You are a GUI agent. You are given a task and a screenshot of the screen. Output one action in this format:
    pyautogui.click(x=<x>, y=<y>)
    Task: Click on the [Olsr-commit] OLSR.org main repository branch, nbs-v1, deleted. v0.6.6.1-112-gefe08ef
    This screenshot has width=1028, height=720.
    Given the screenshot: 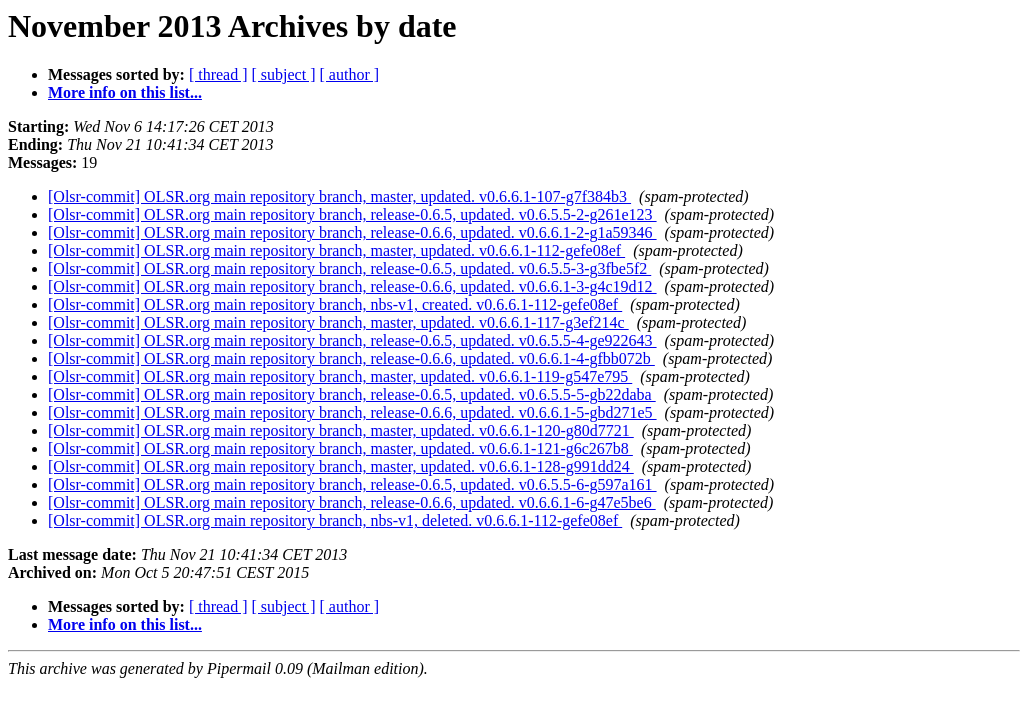 What is the action you would take?
    pyautogui.click(x=335, y=520)
    